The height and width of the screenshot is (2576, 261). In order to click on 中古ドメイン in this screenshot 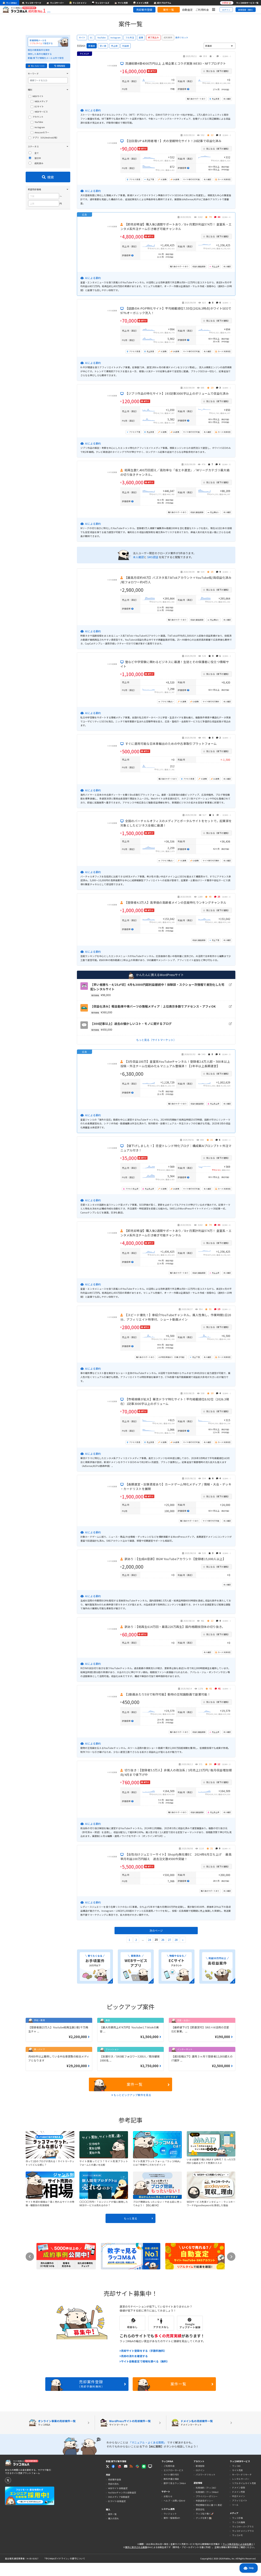, I will do `click(238, 2509)`.